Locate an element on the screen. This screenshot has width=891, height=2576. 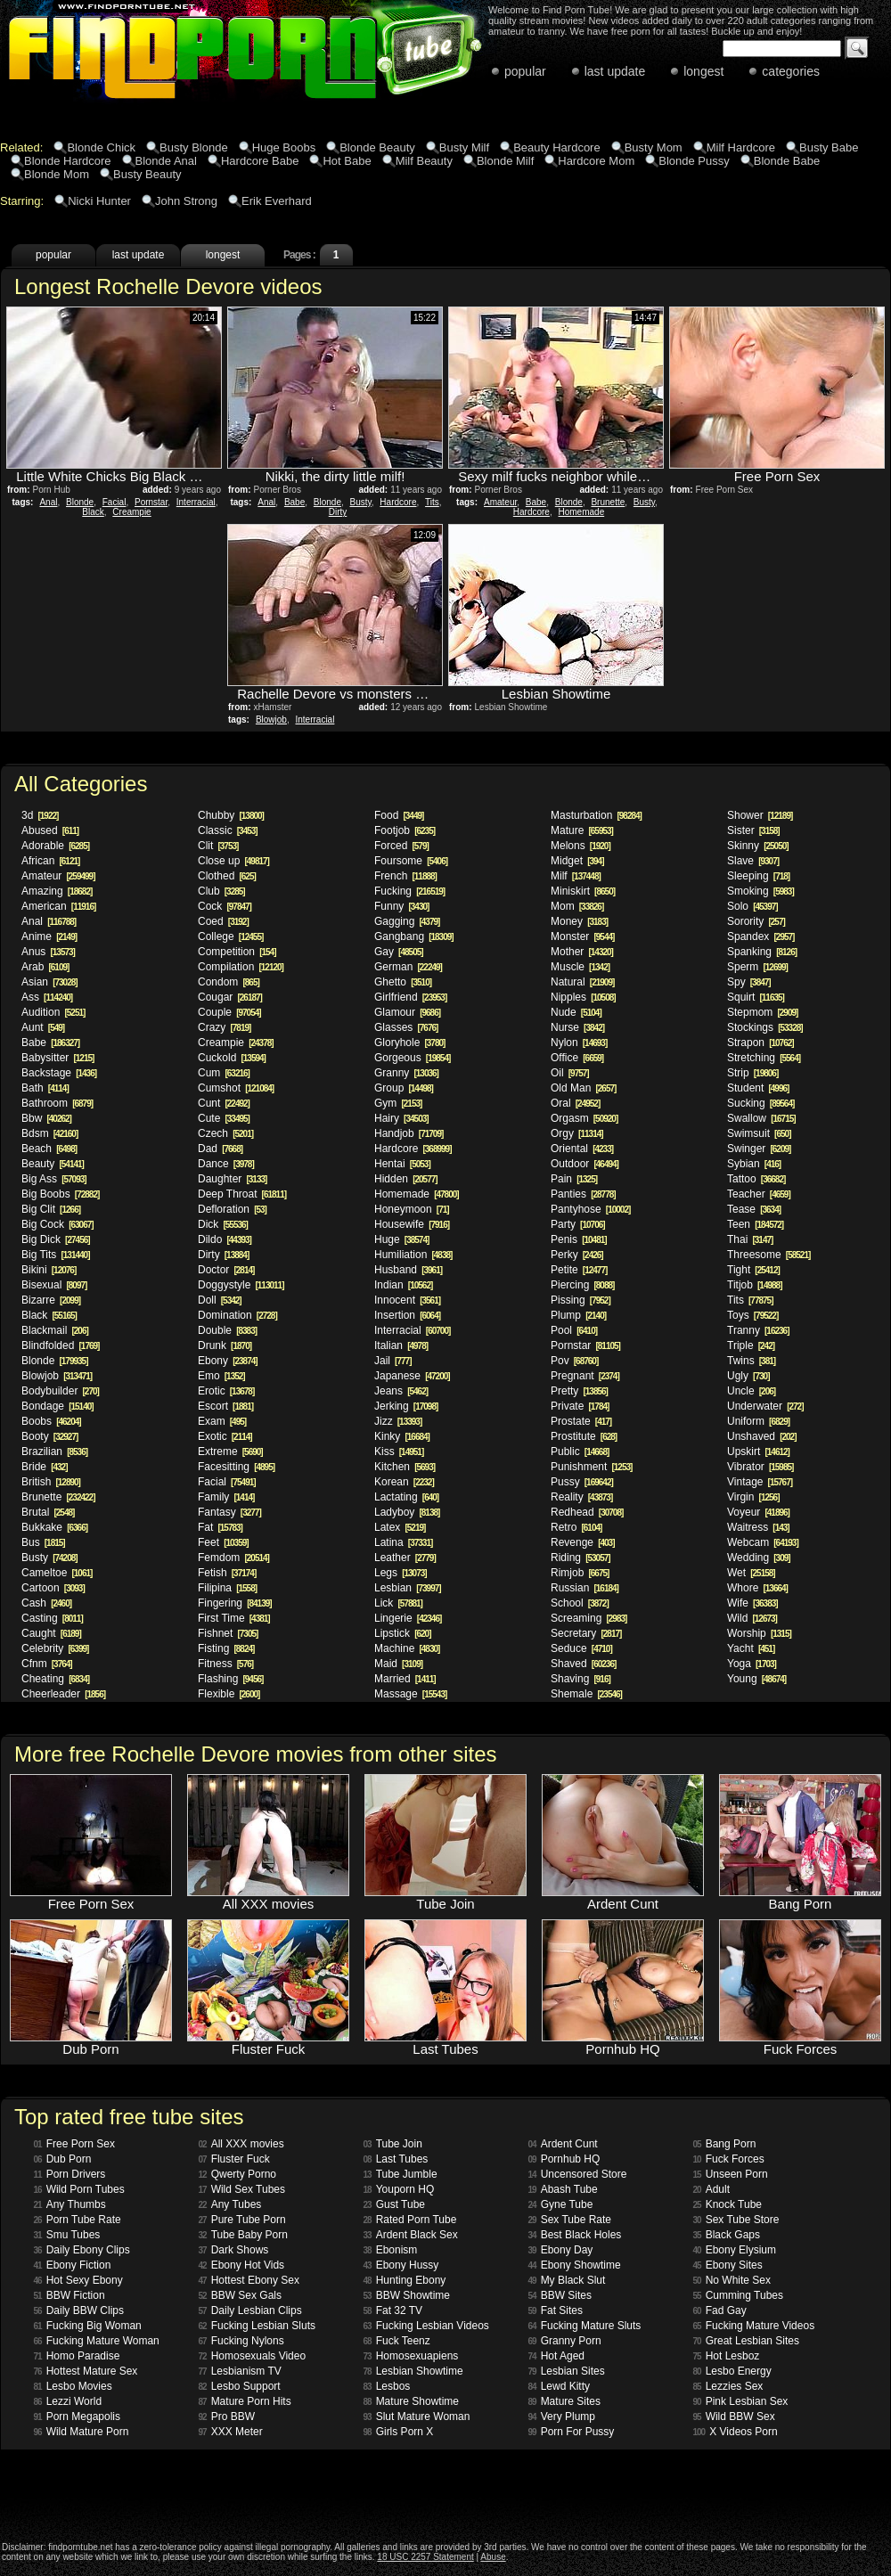
Homo Paradise is located at coordinates (77, 2356).